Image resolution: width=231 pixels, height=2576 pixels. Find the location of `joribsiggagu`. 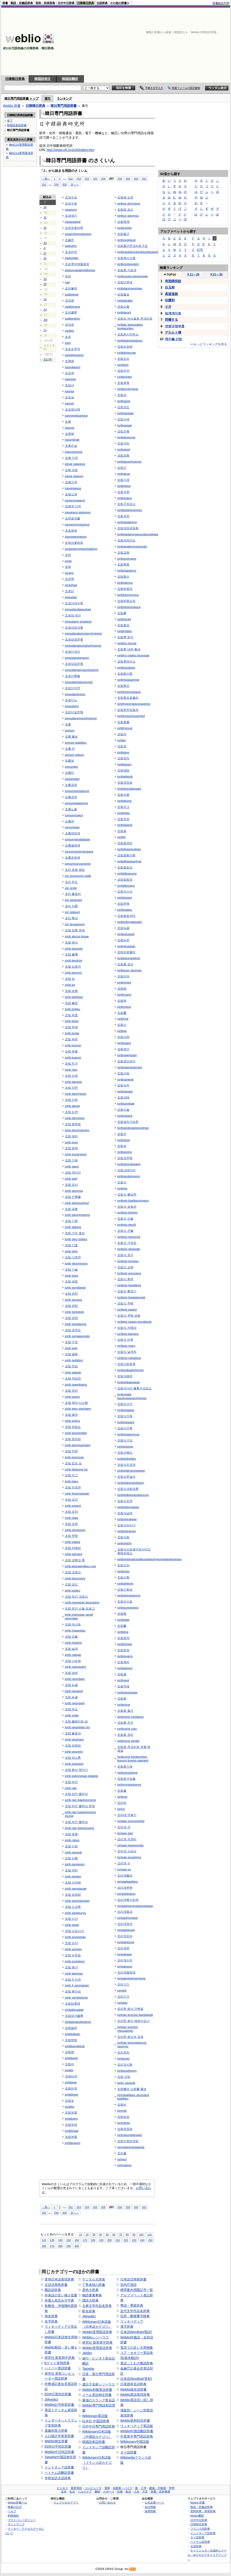

joribsiggagu is located at coordinates (125, 1410).